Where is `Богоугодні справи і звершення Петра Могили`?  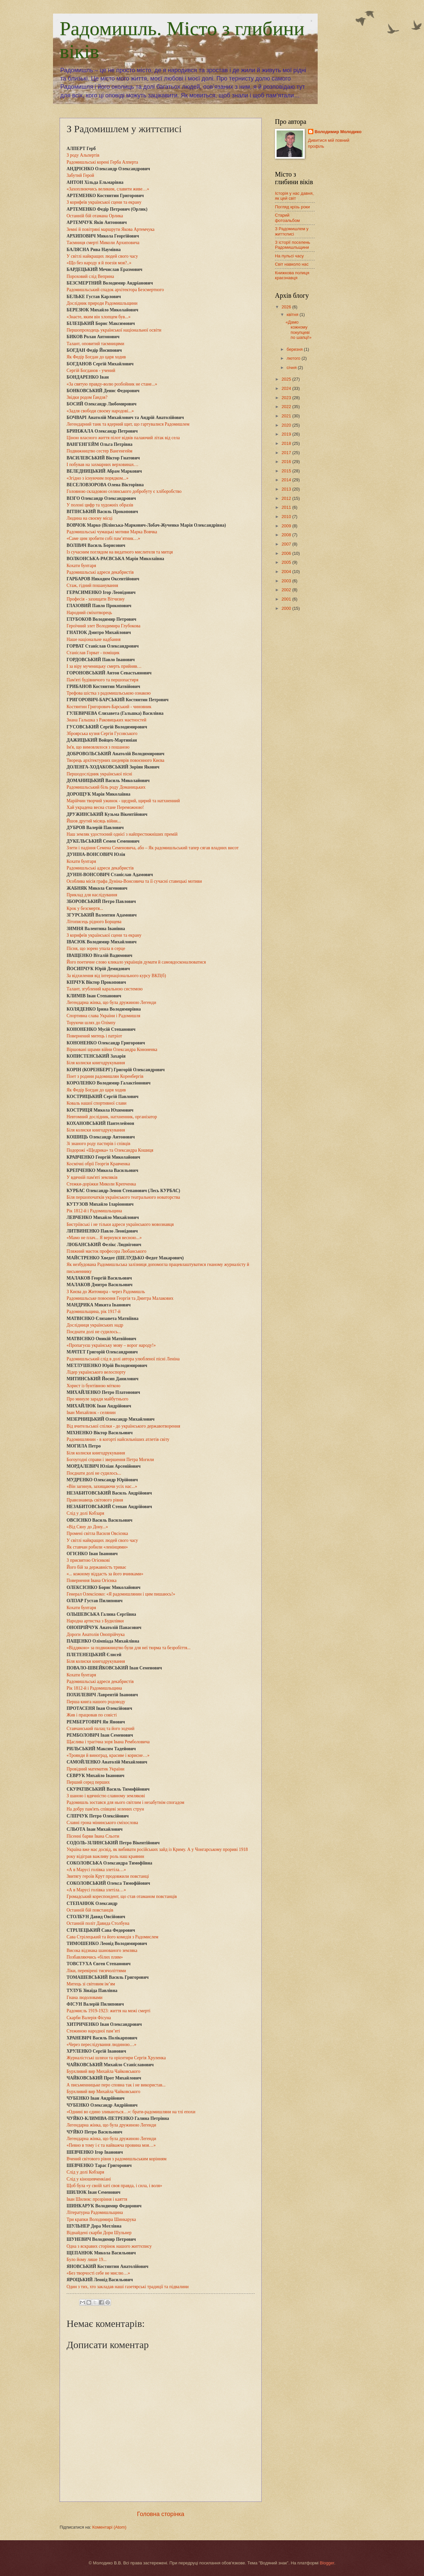 Богоугодні справи і звершення Петра Могили is located at coordinates (110, 1459).